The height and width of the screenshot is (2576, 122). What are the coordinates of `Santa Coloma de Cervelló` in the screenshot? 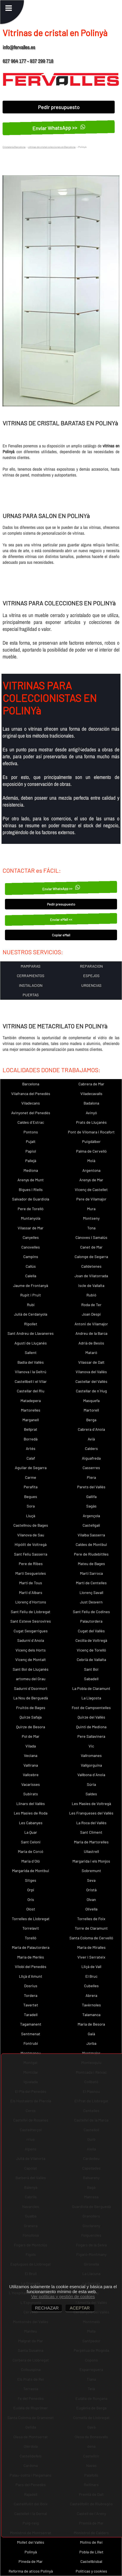 It's located at (91, 1937).